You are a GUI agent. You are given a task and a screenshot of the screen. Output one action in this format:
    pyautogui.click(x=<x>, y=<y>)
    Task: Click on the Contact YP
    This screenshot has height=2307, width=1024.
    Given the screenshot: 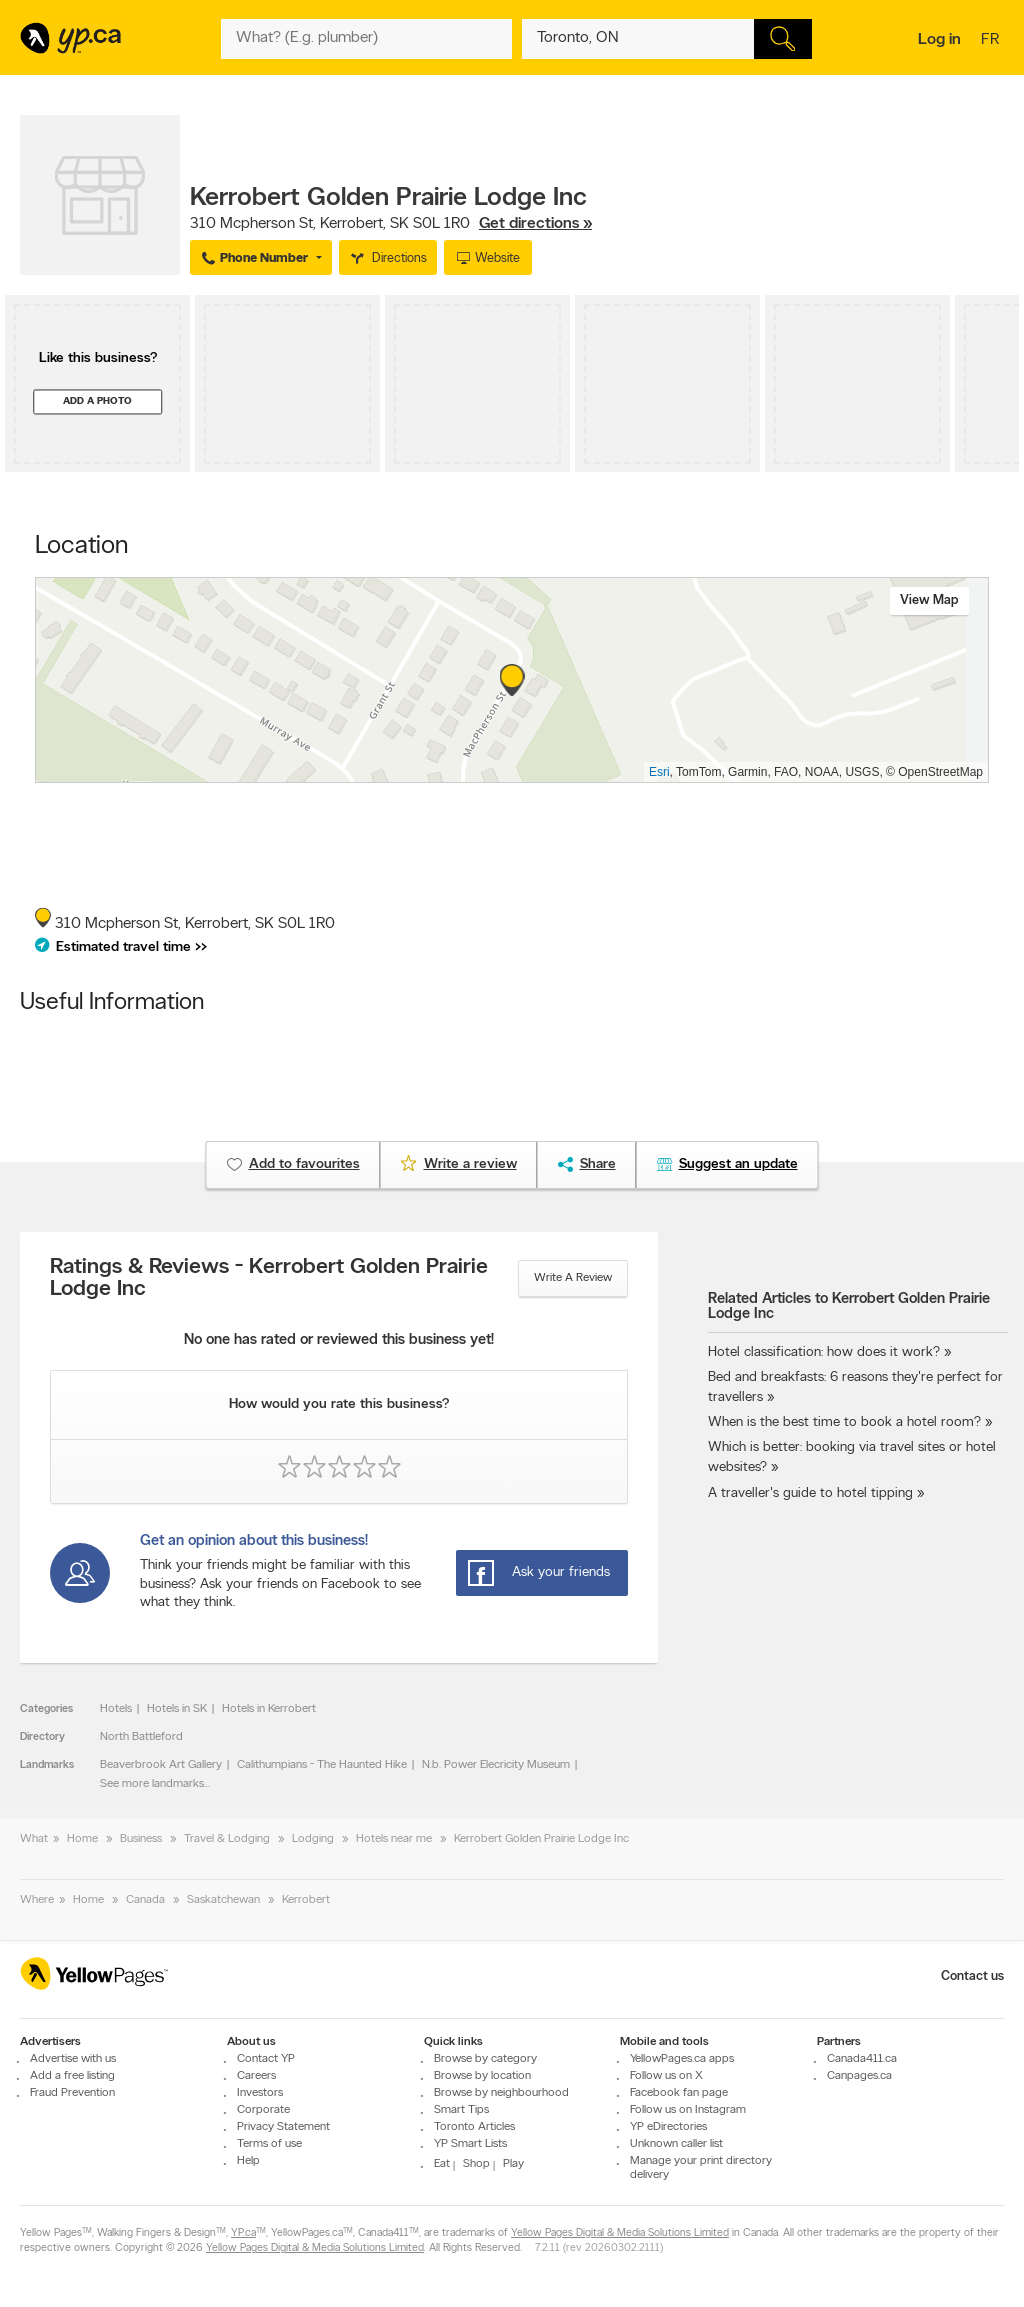 What is the action you would take?
    pyautogui.click(x=266, y=2059)
    